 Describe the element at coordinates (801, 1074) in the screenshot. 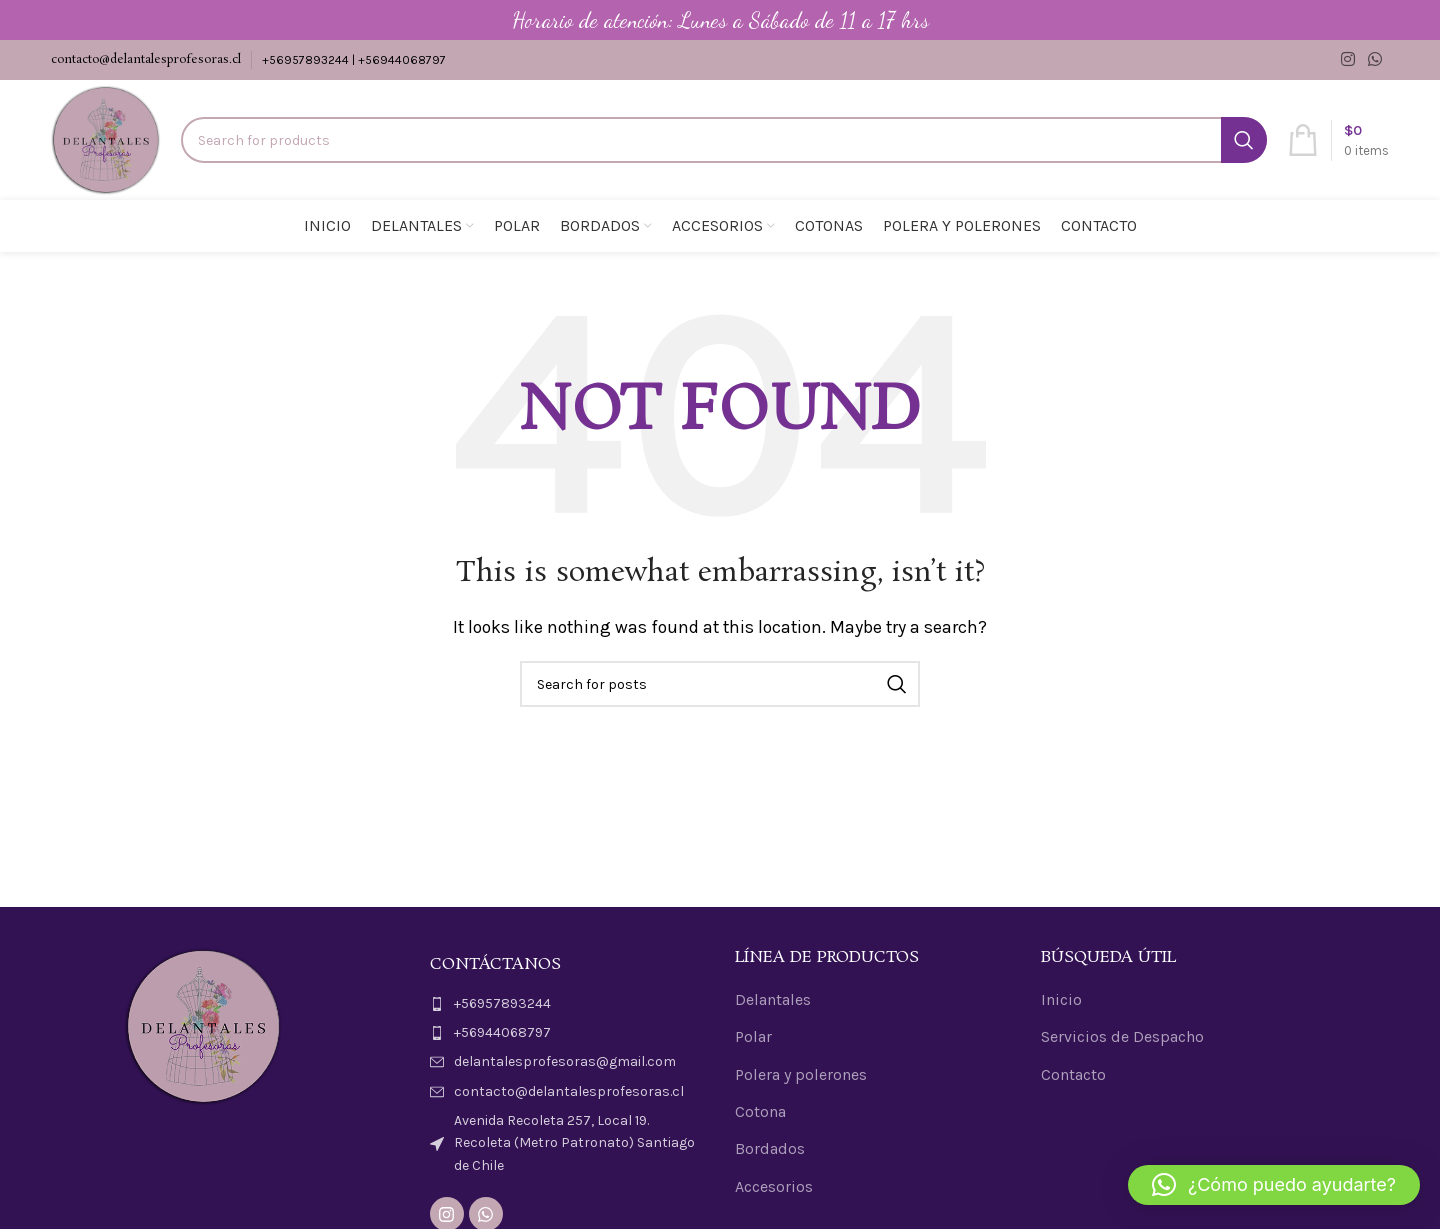

I see `Polera y polerones` at that location.